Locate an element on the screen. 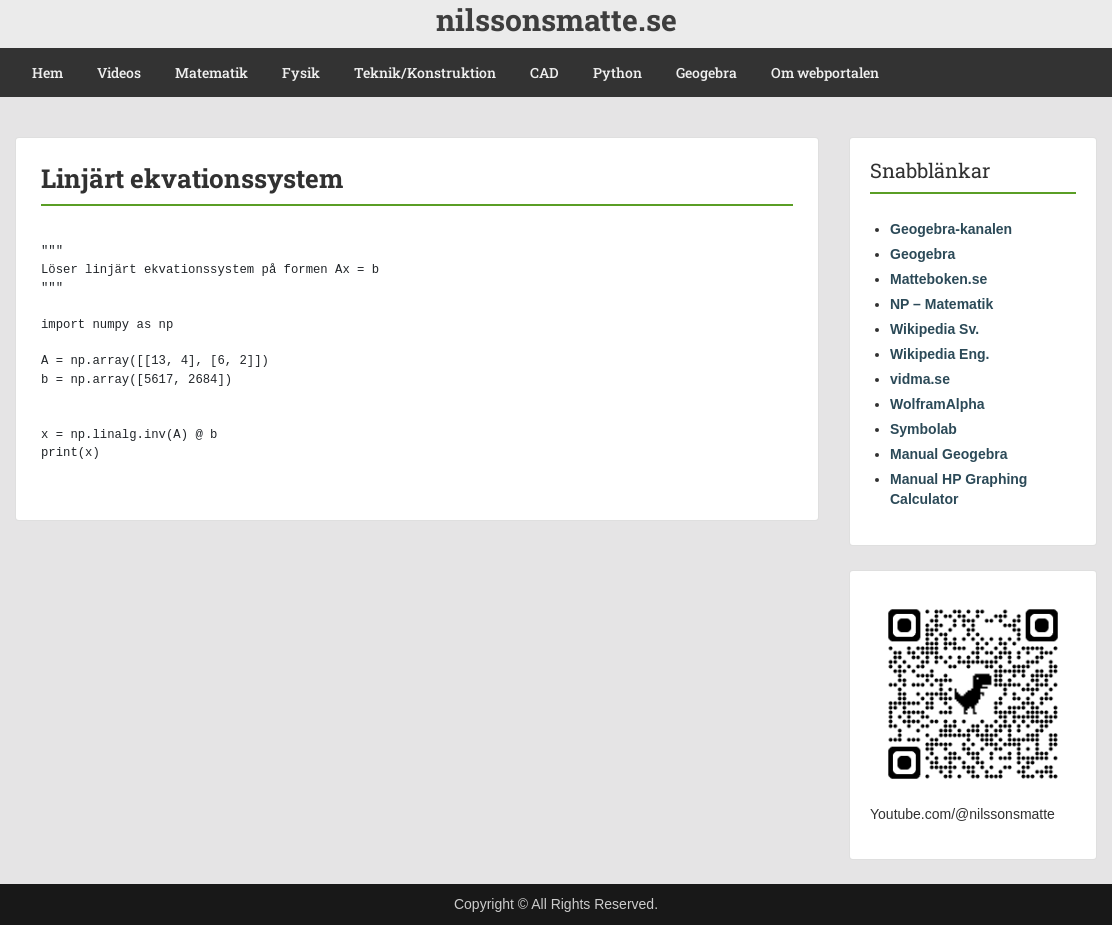  Wikipedia Eng. is located at coordinates (939, 354).